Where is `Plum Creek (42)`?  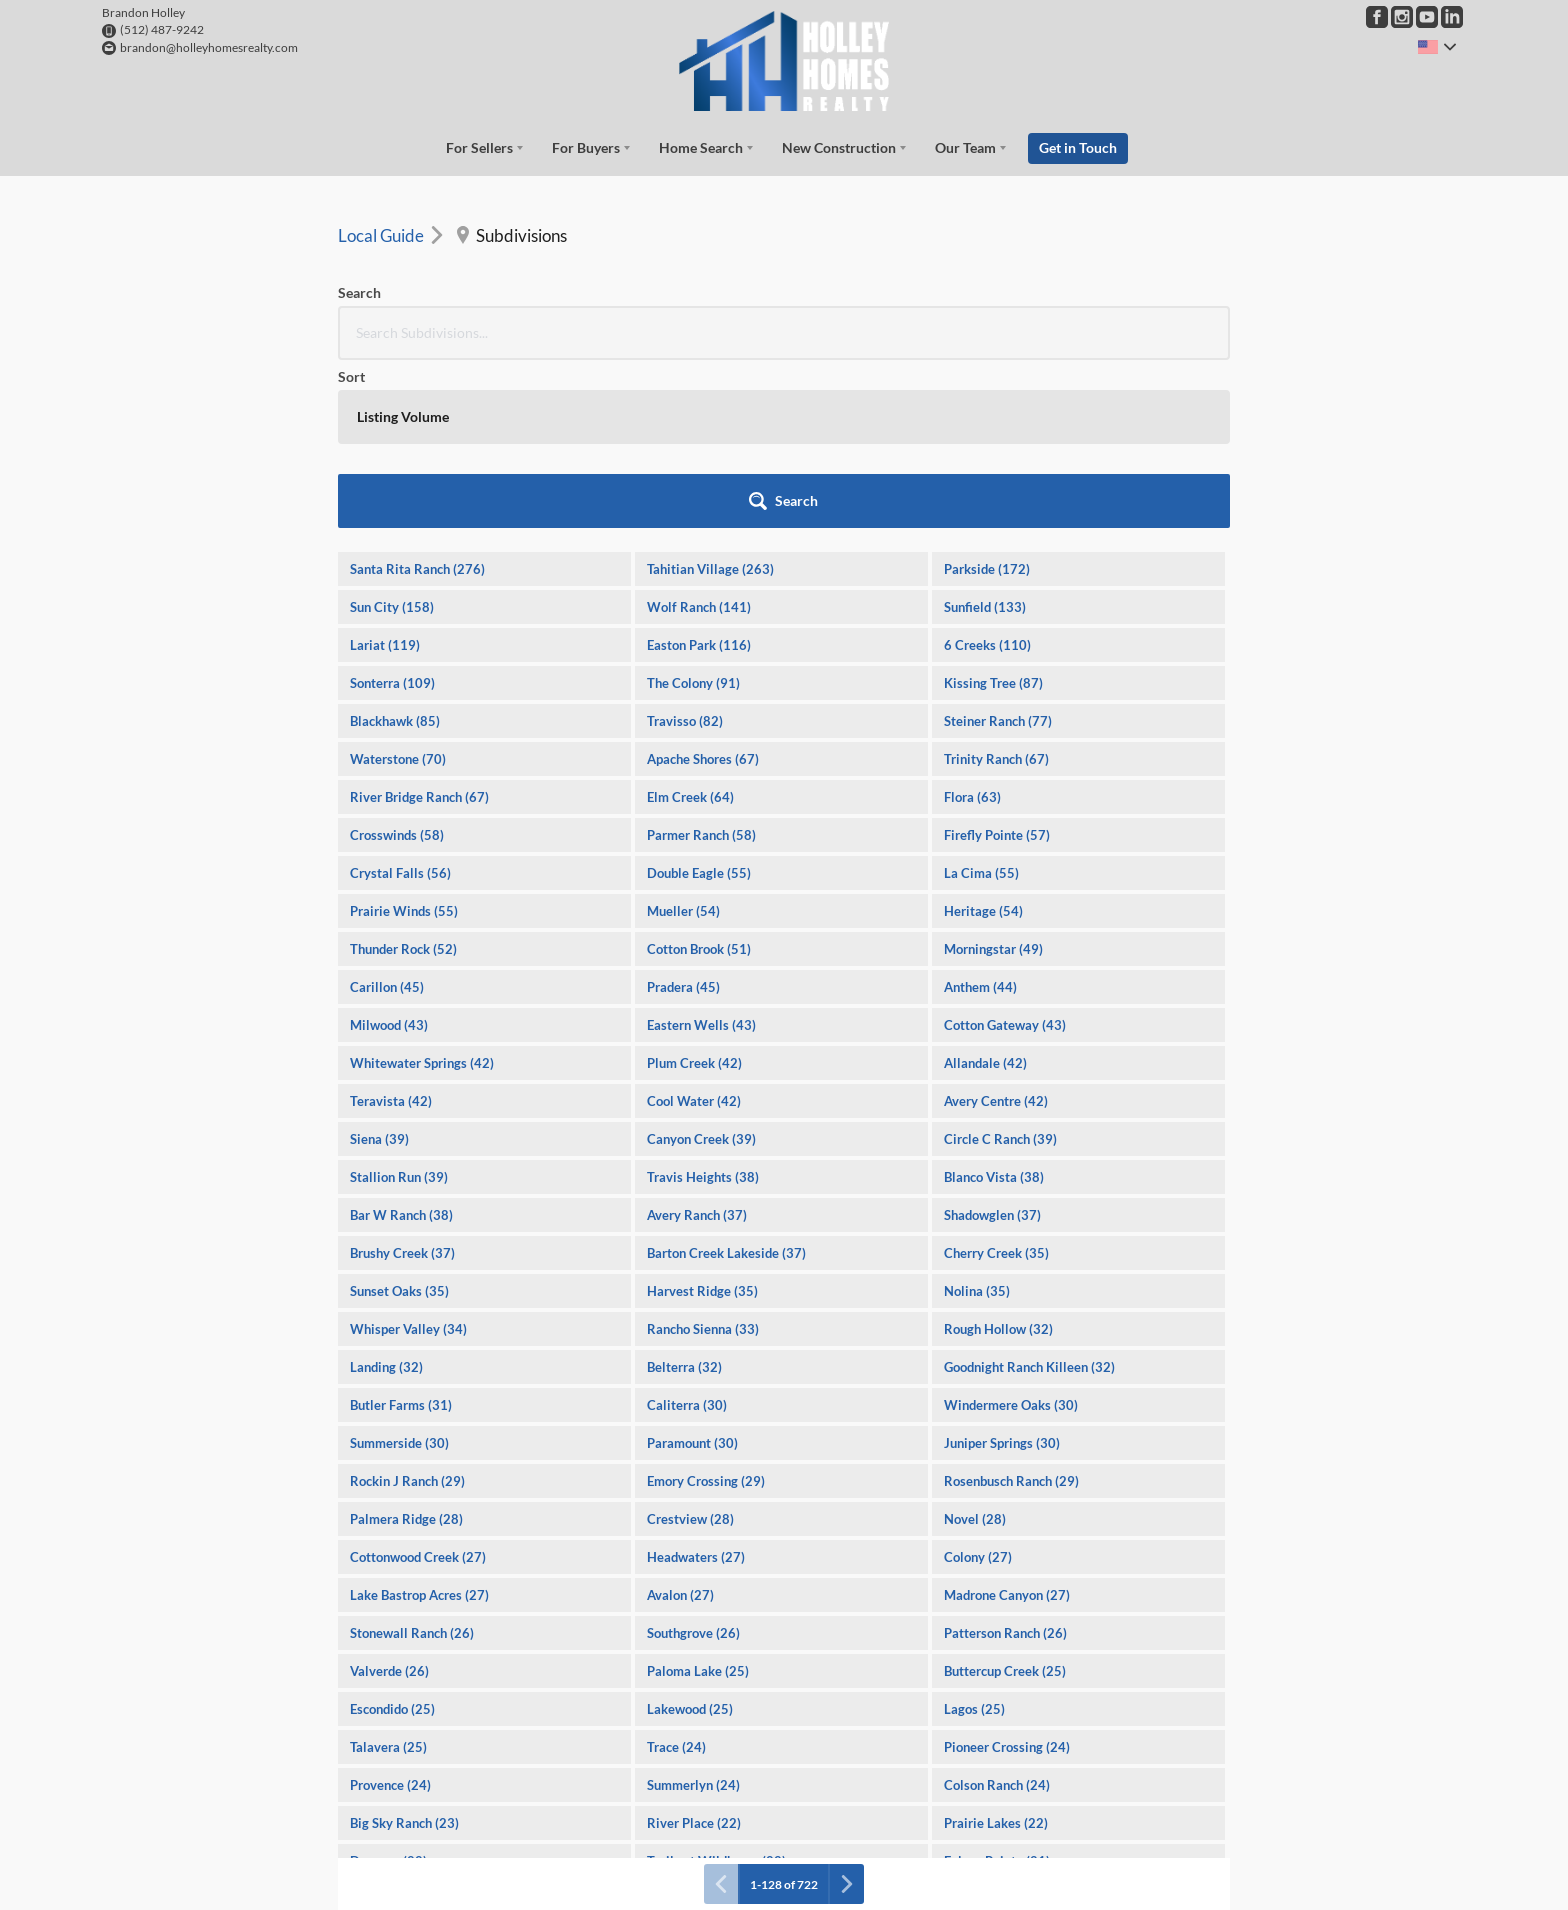
Plum Creek (42) is located at coordinates (694, 889).